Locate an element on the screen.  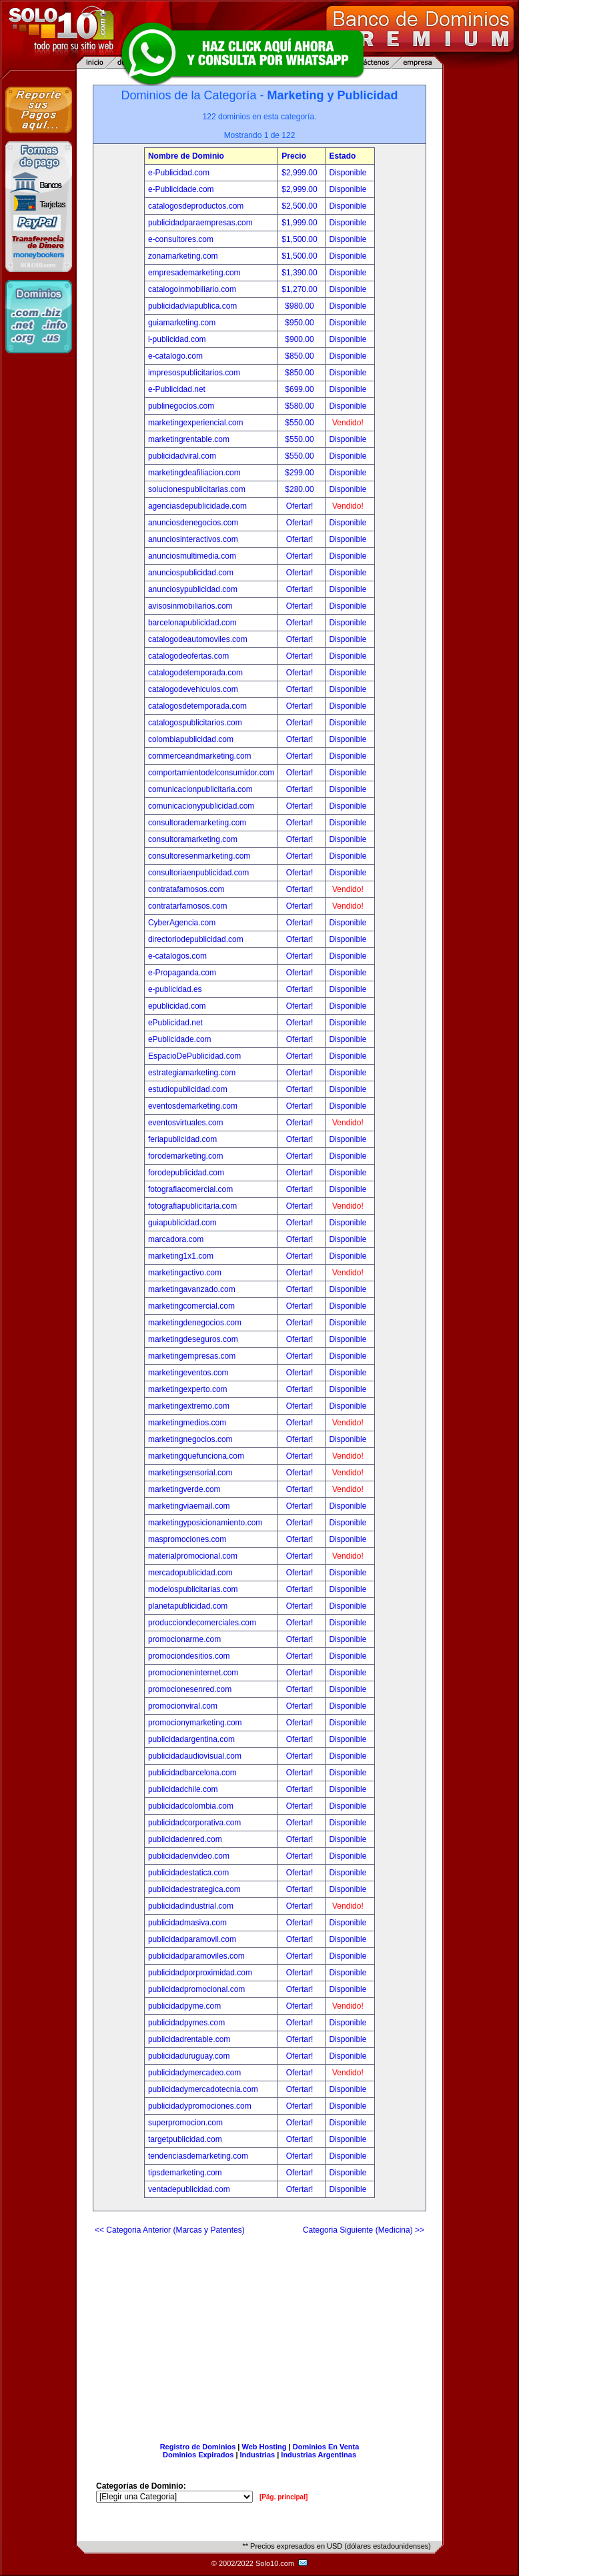
modelospublicitarias.com is located at coordinates (193, 1589).